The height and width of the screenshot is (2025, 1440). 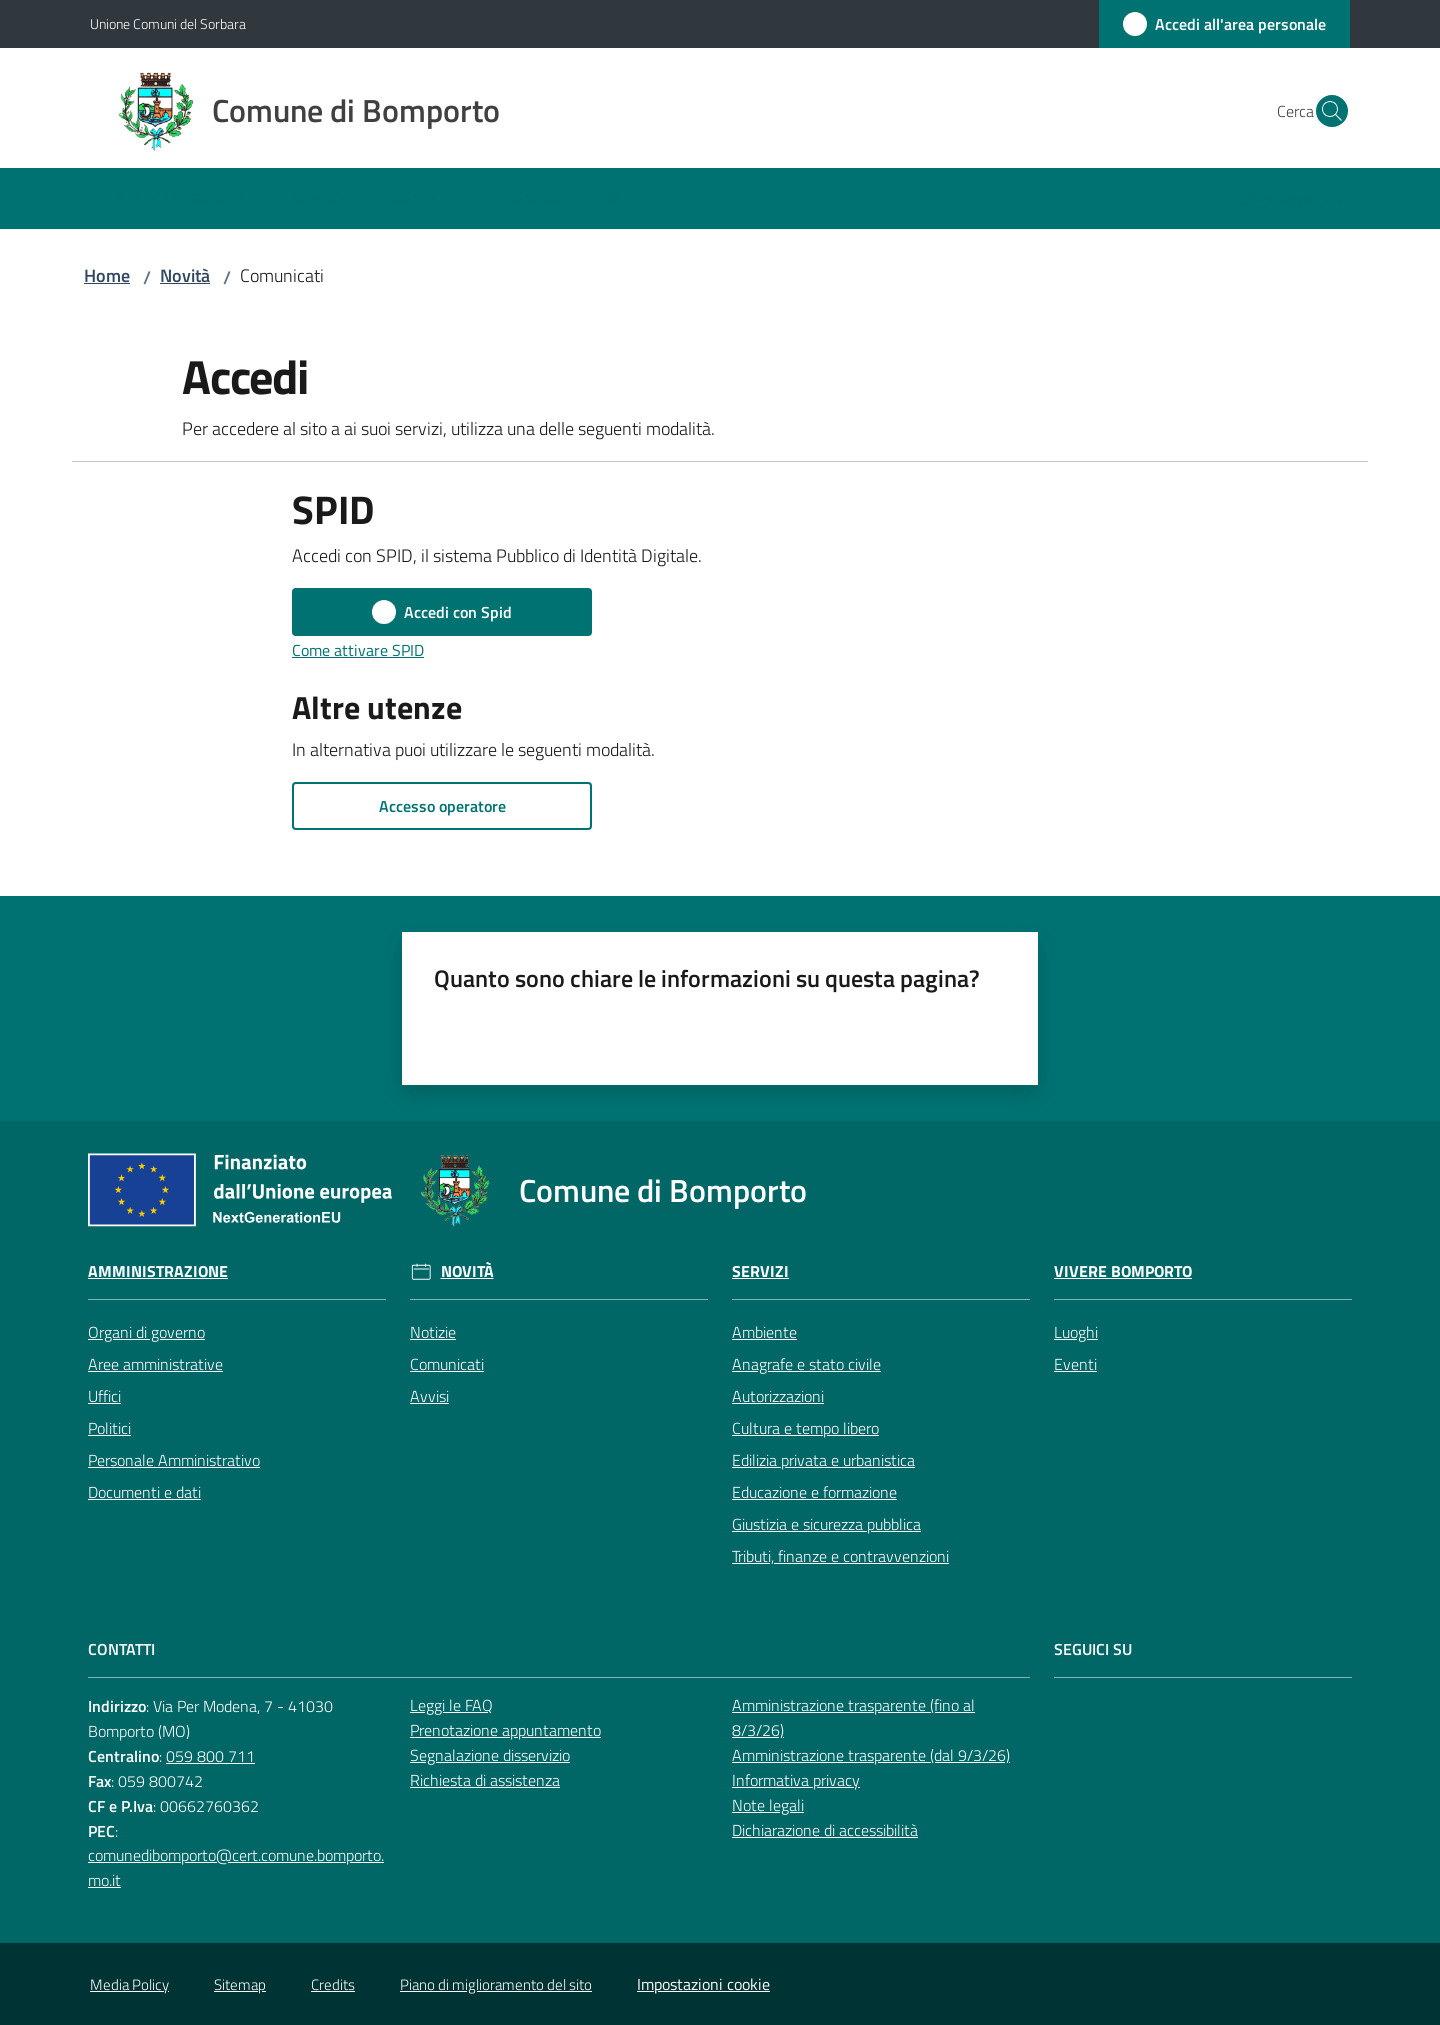 What do you see at coordinates (333, 1984) in the screenshot?
I see `Credits` at bounding box center [333, 1984].